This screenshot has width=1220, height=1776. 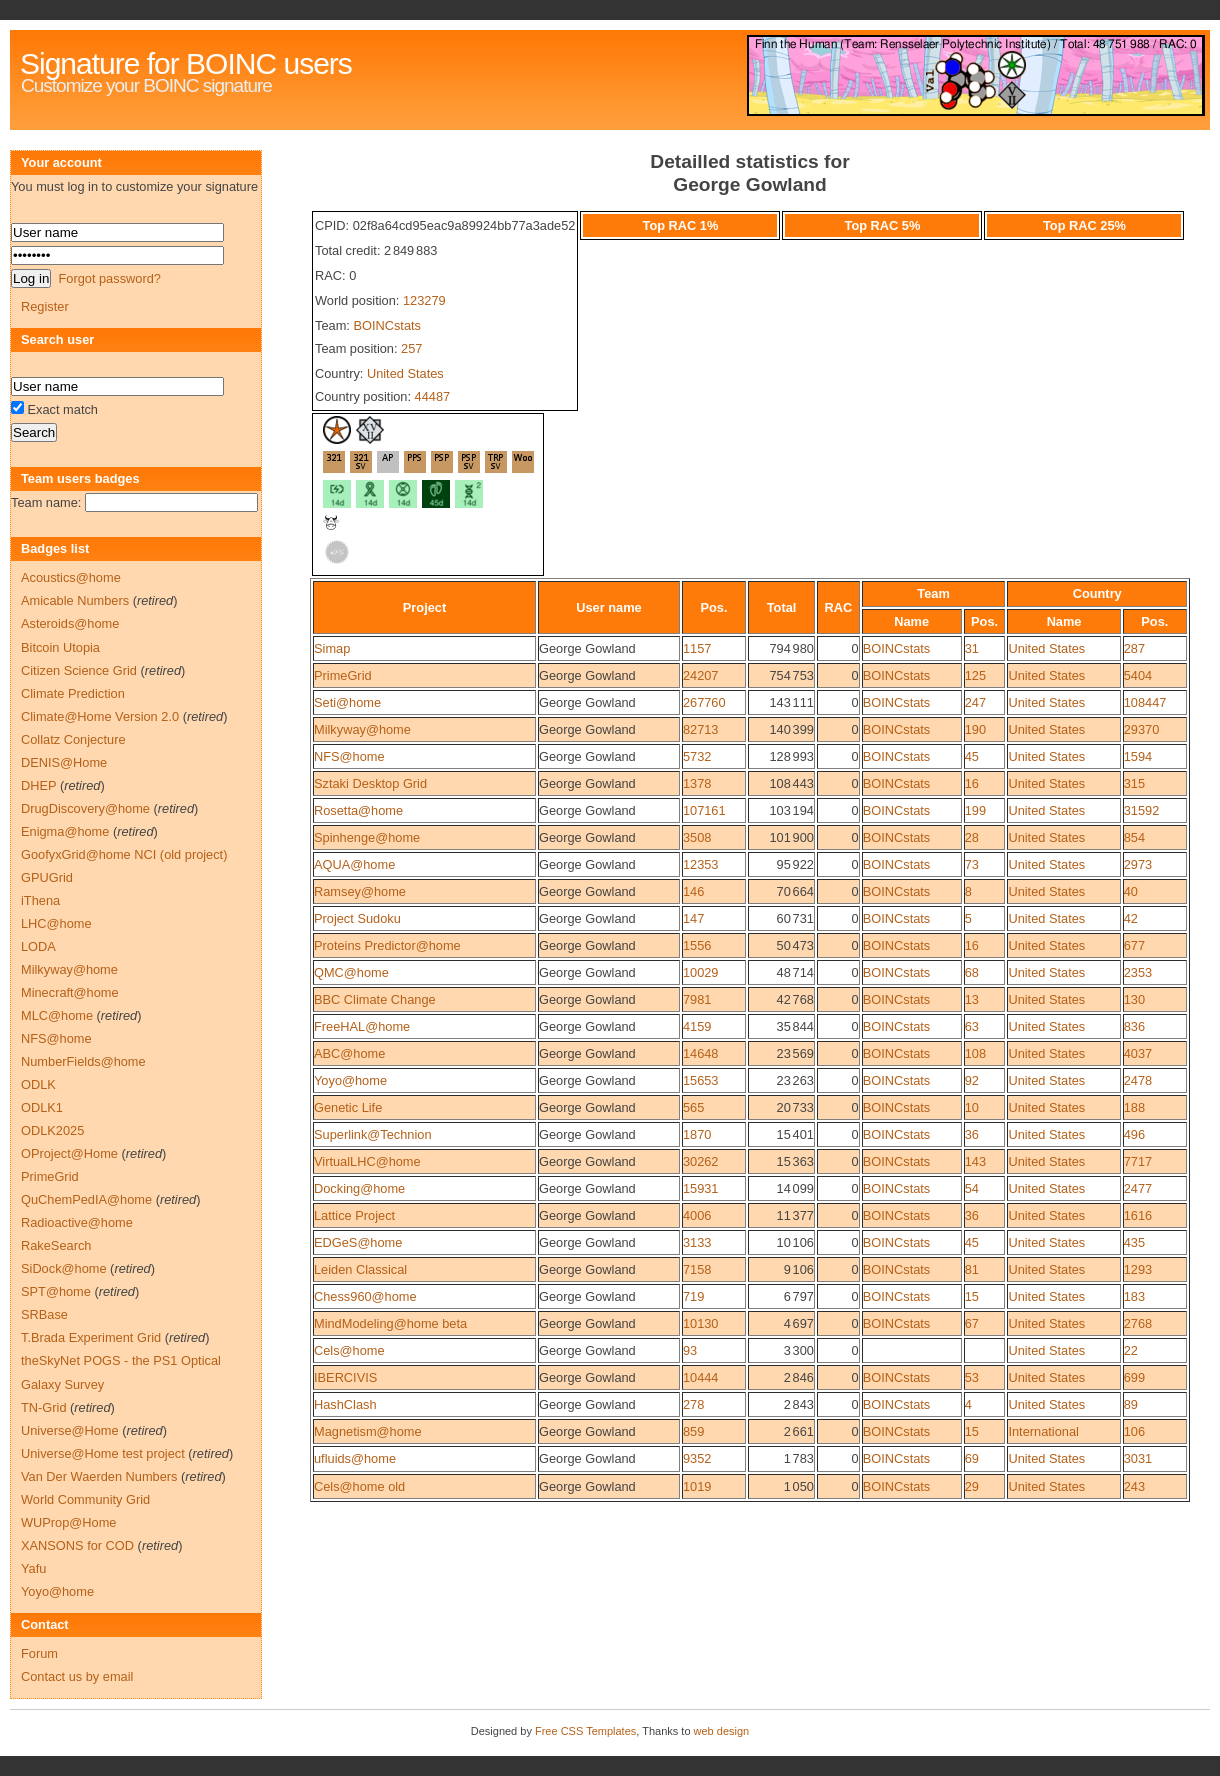 What do you see at coordinates (704, 702) in the screenshot?
I see `267760` at bounding box center [704, 702].